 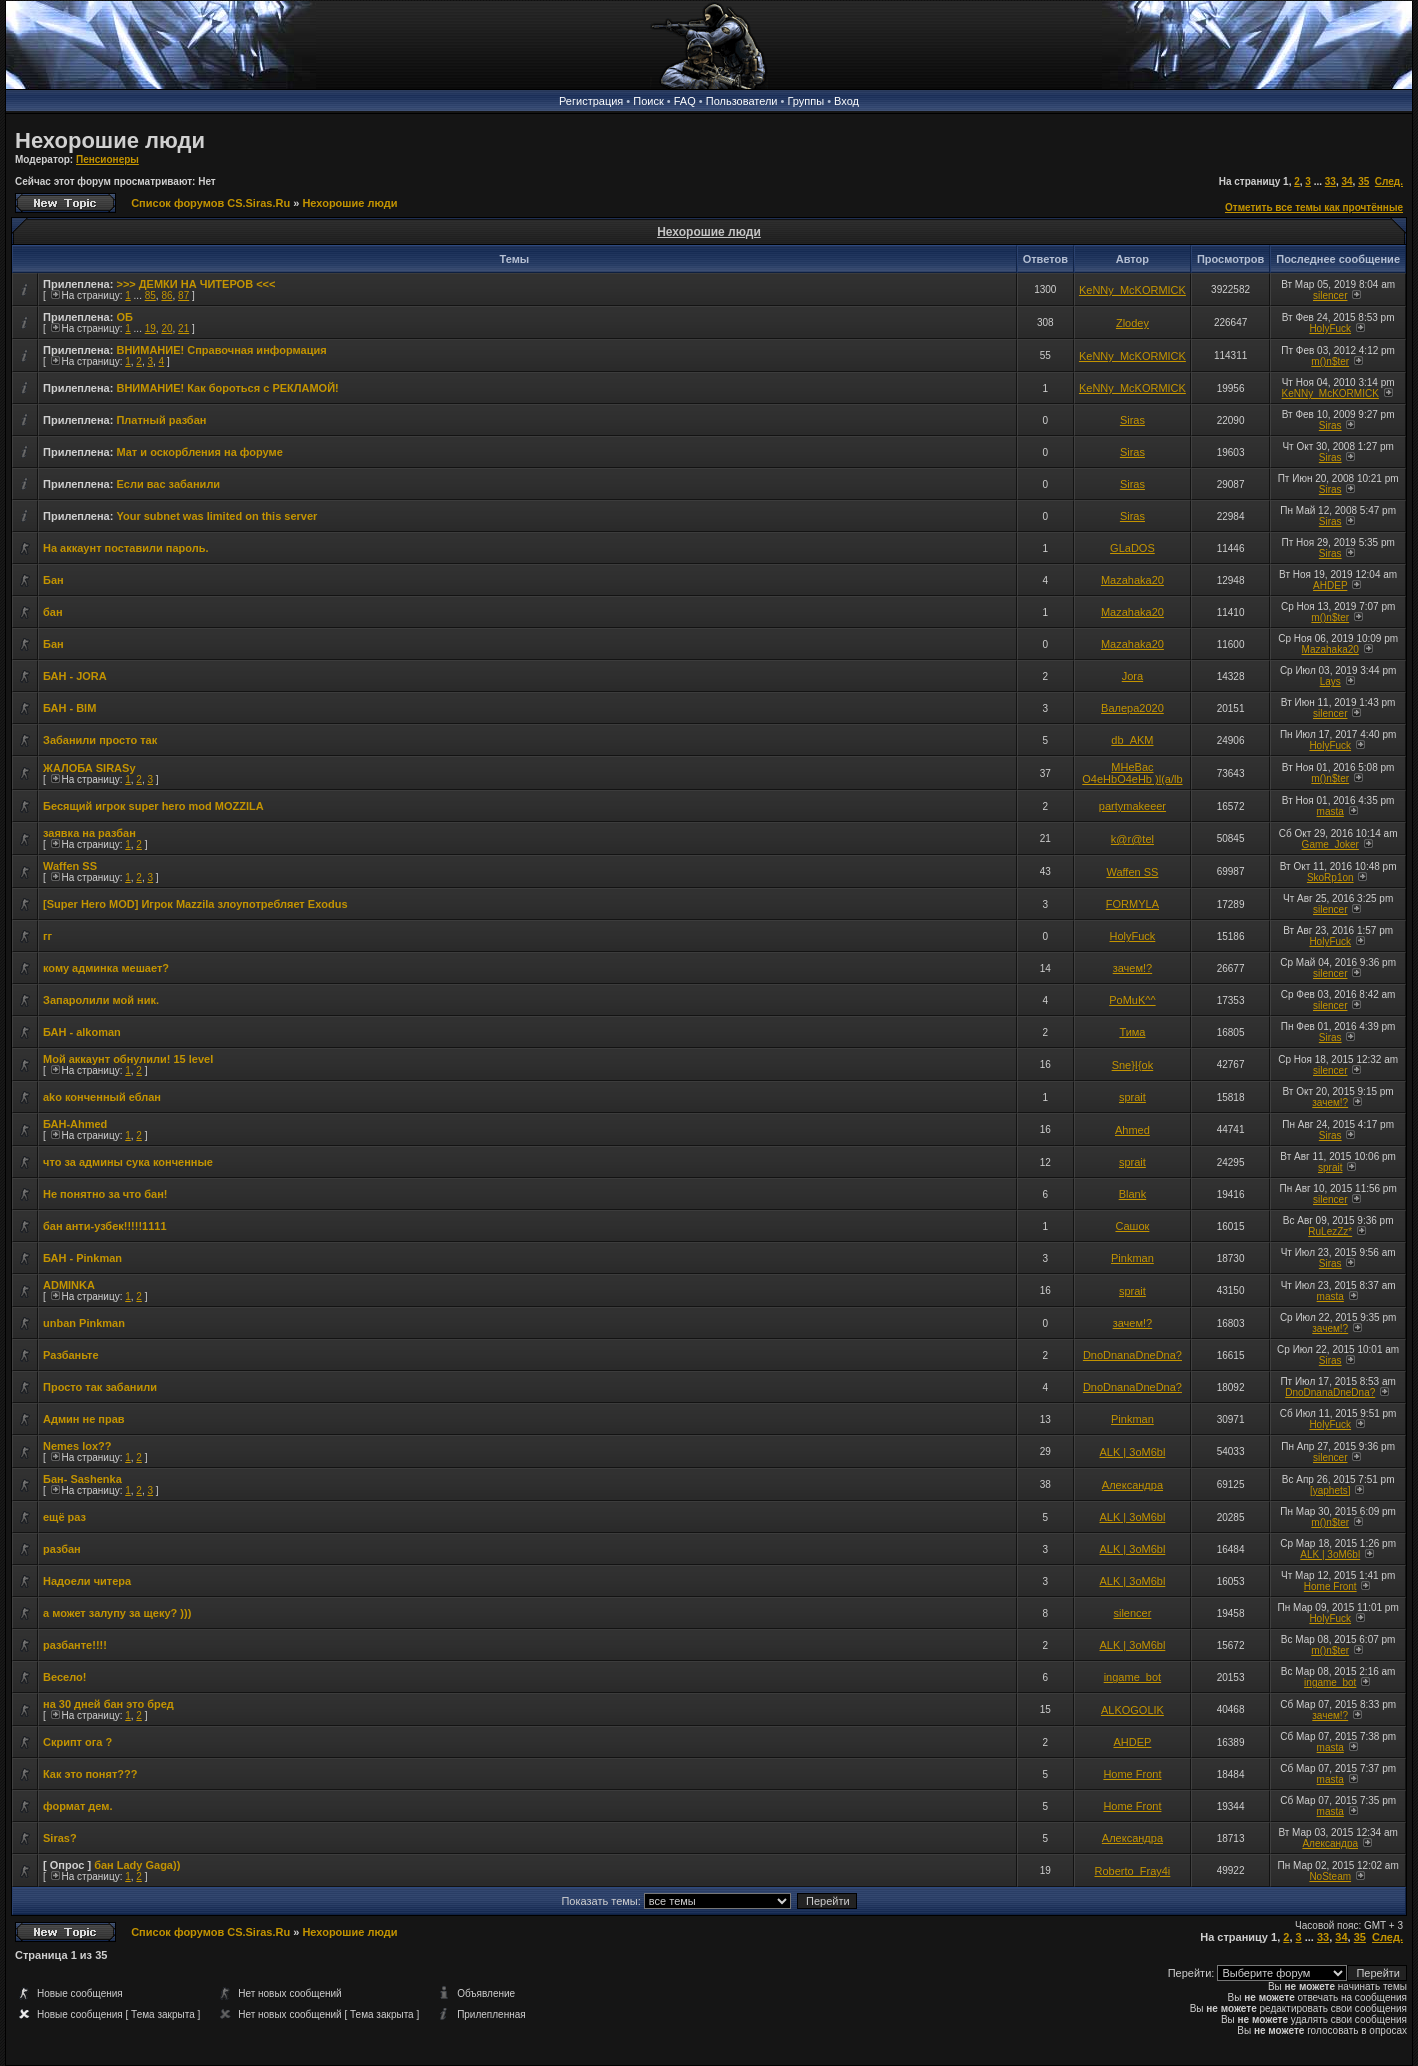 I want to click on 33, so click(x=1330, y=181).